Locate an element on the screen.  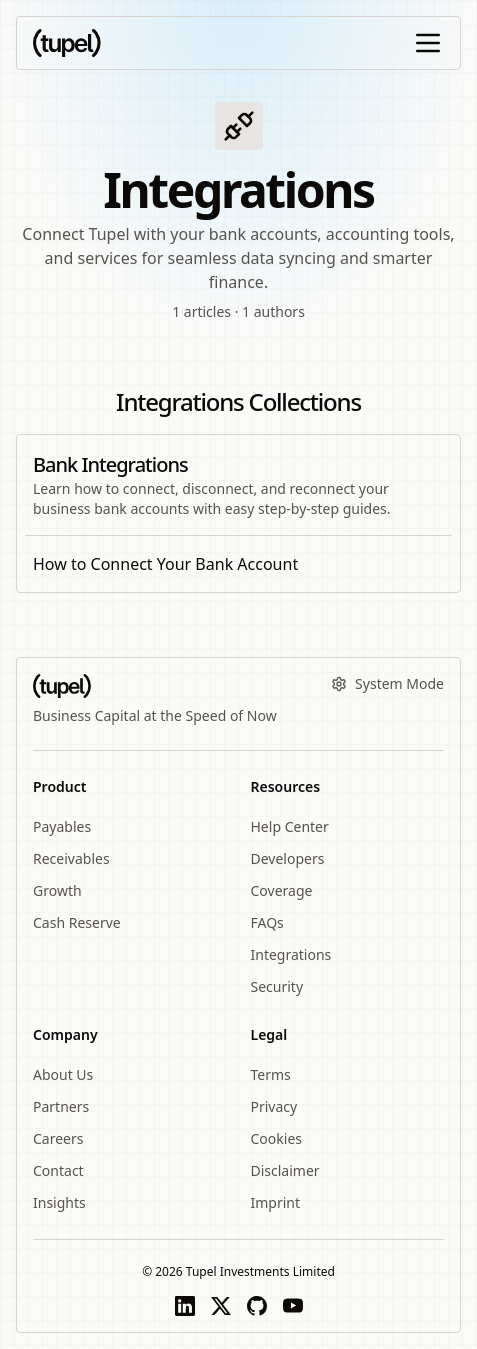
Security is located at coordinates (277, 986).